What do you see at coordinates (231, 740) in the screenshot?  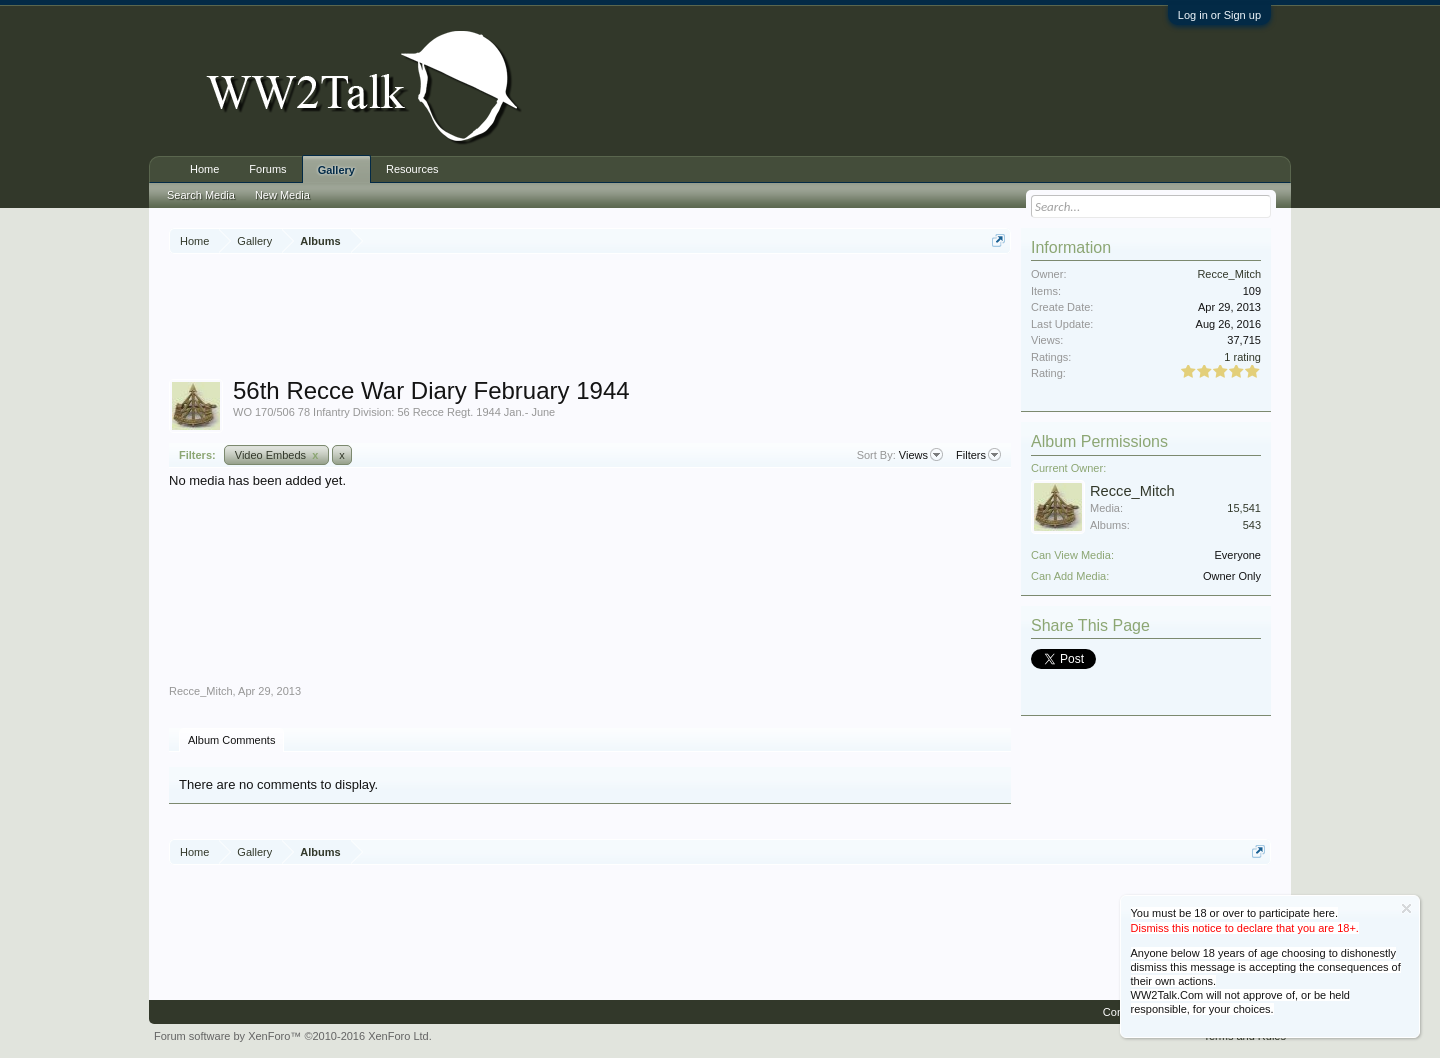 I see `Album Comments` at bounding box center [231, 740].